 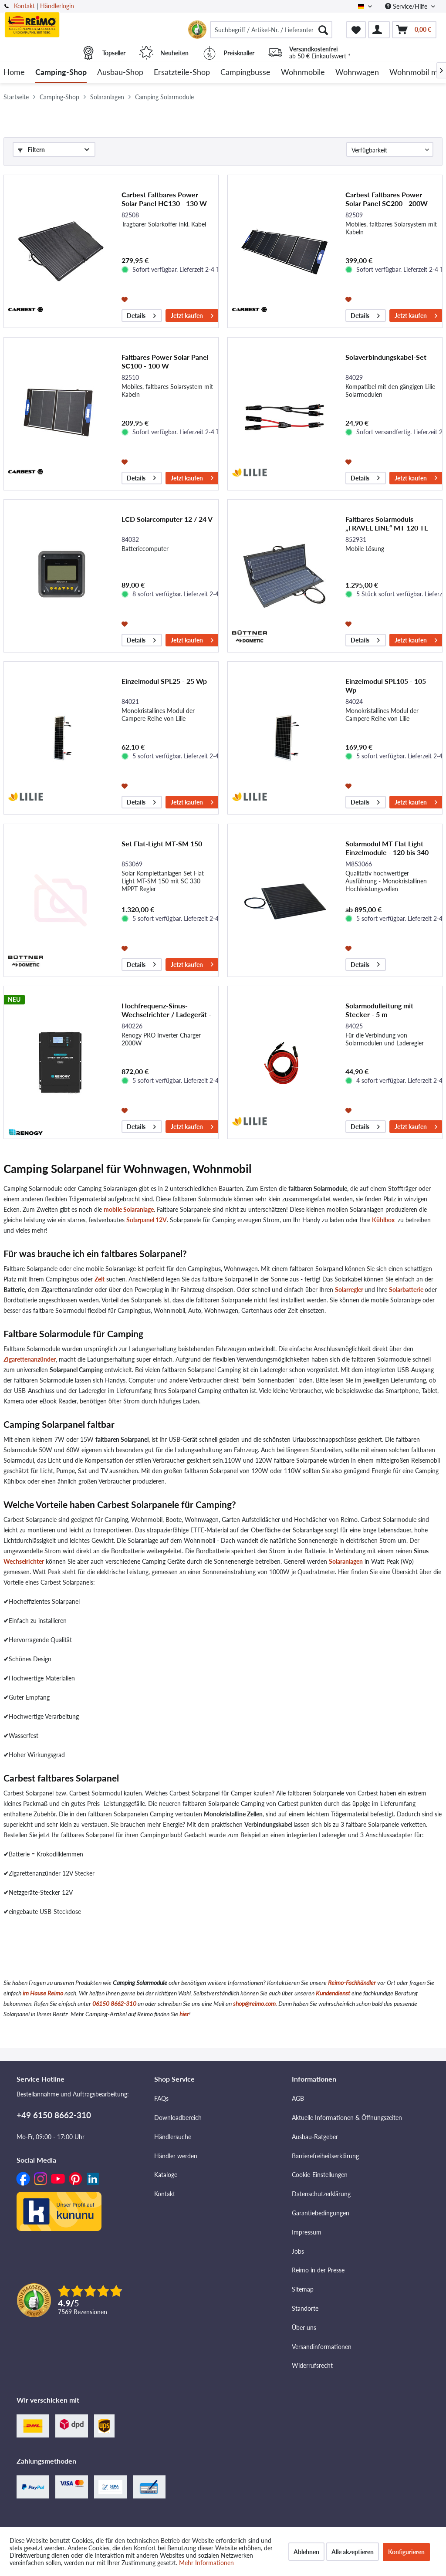 I want to click on Service/Hilfe [menuitem], so click(x=407, y=6).